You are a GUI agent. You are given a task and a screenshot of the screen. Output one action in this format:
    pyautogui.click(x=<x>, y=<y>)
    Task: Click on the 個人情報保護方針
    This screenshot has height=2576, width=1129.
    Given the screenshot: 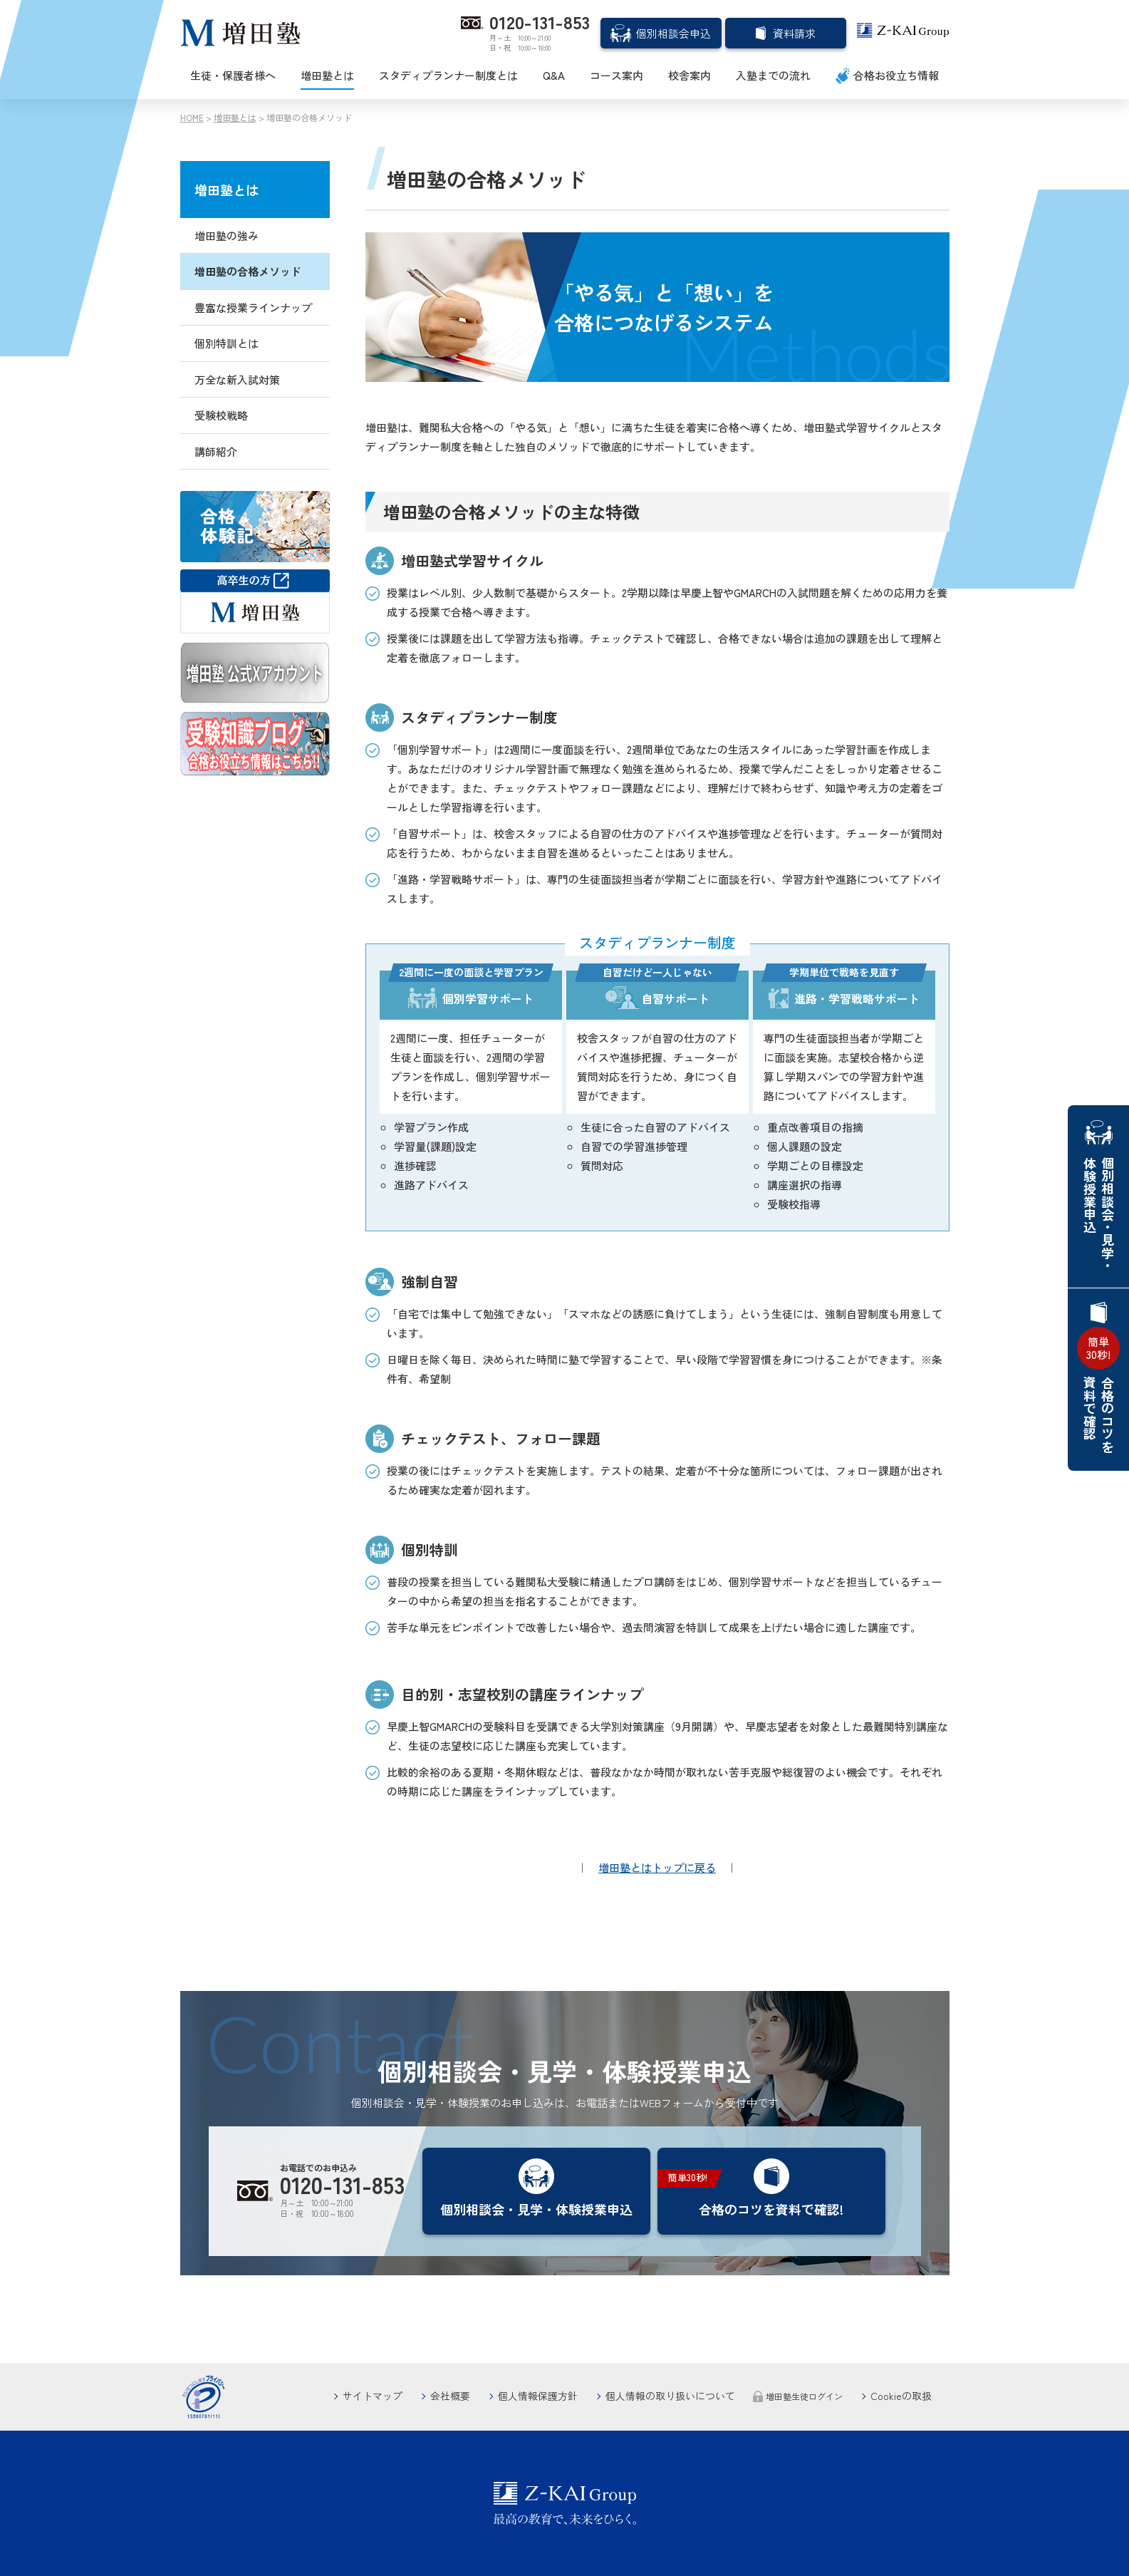 What is the action you would take?
    pyautogui.click(x=538, y=2396)
    